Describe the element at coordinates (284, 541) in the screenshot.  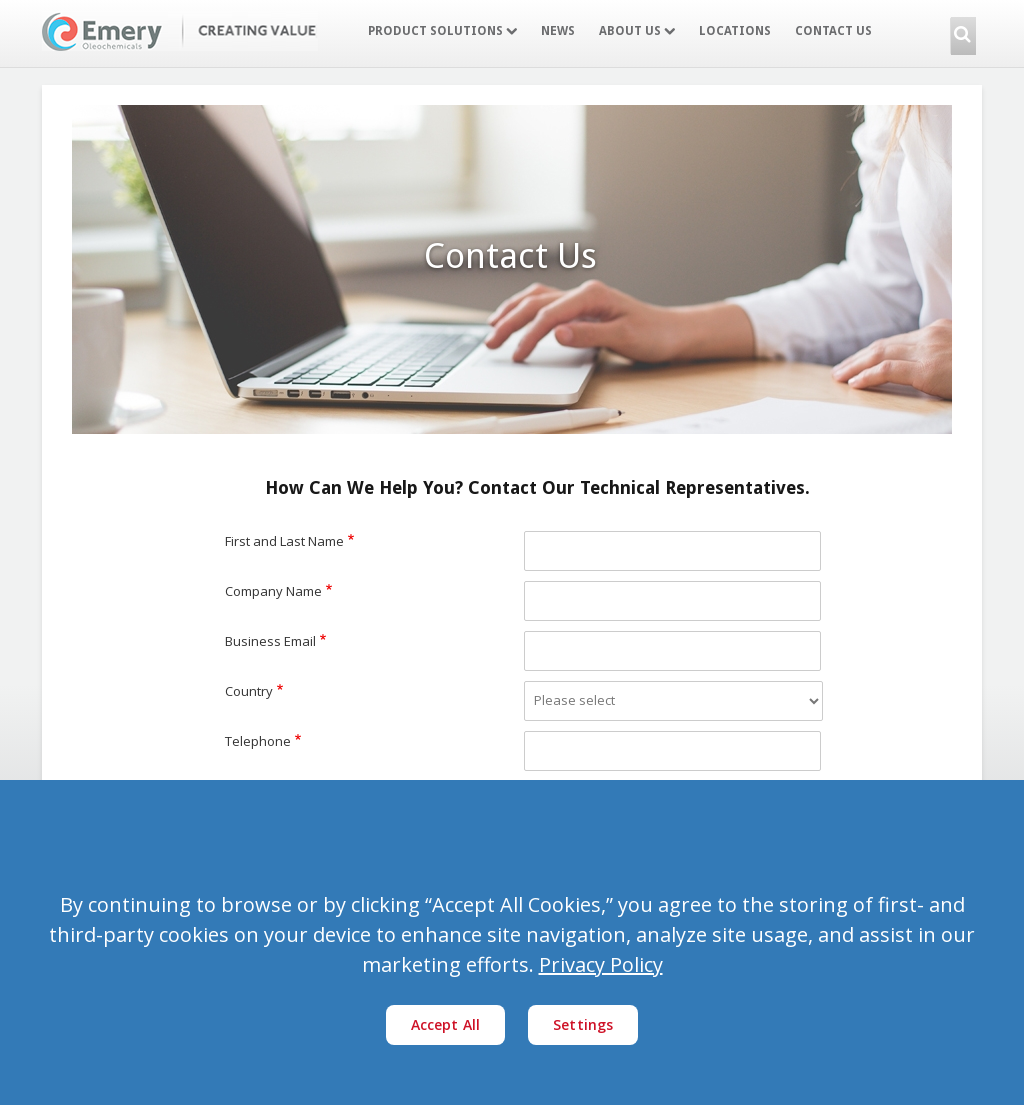
I see `First and Last Name` at that location.